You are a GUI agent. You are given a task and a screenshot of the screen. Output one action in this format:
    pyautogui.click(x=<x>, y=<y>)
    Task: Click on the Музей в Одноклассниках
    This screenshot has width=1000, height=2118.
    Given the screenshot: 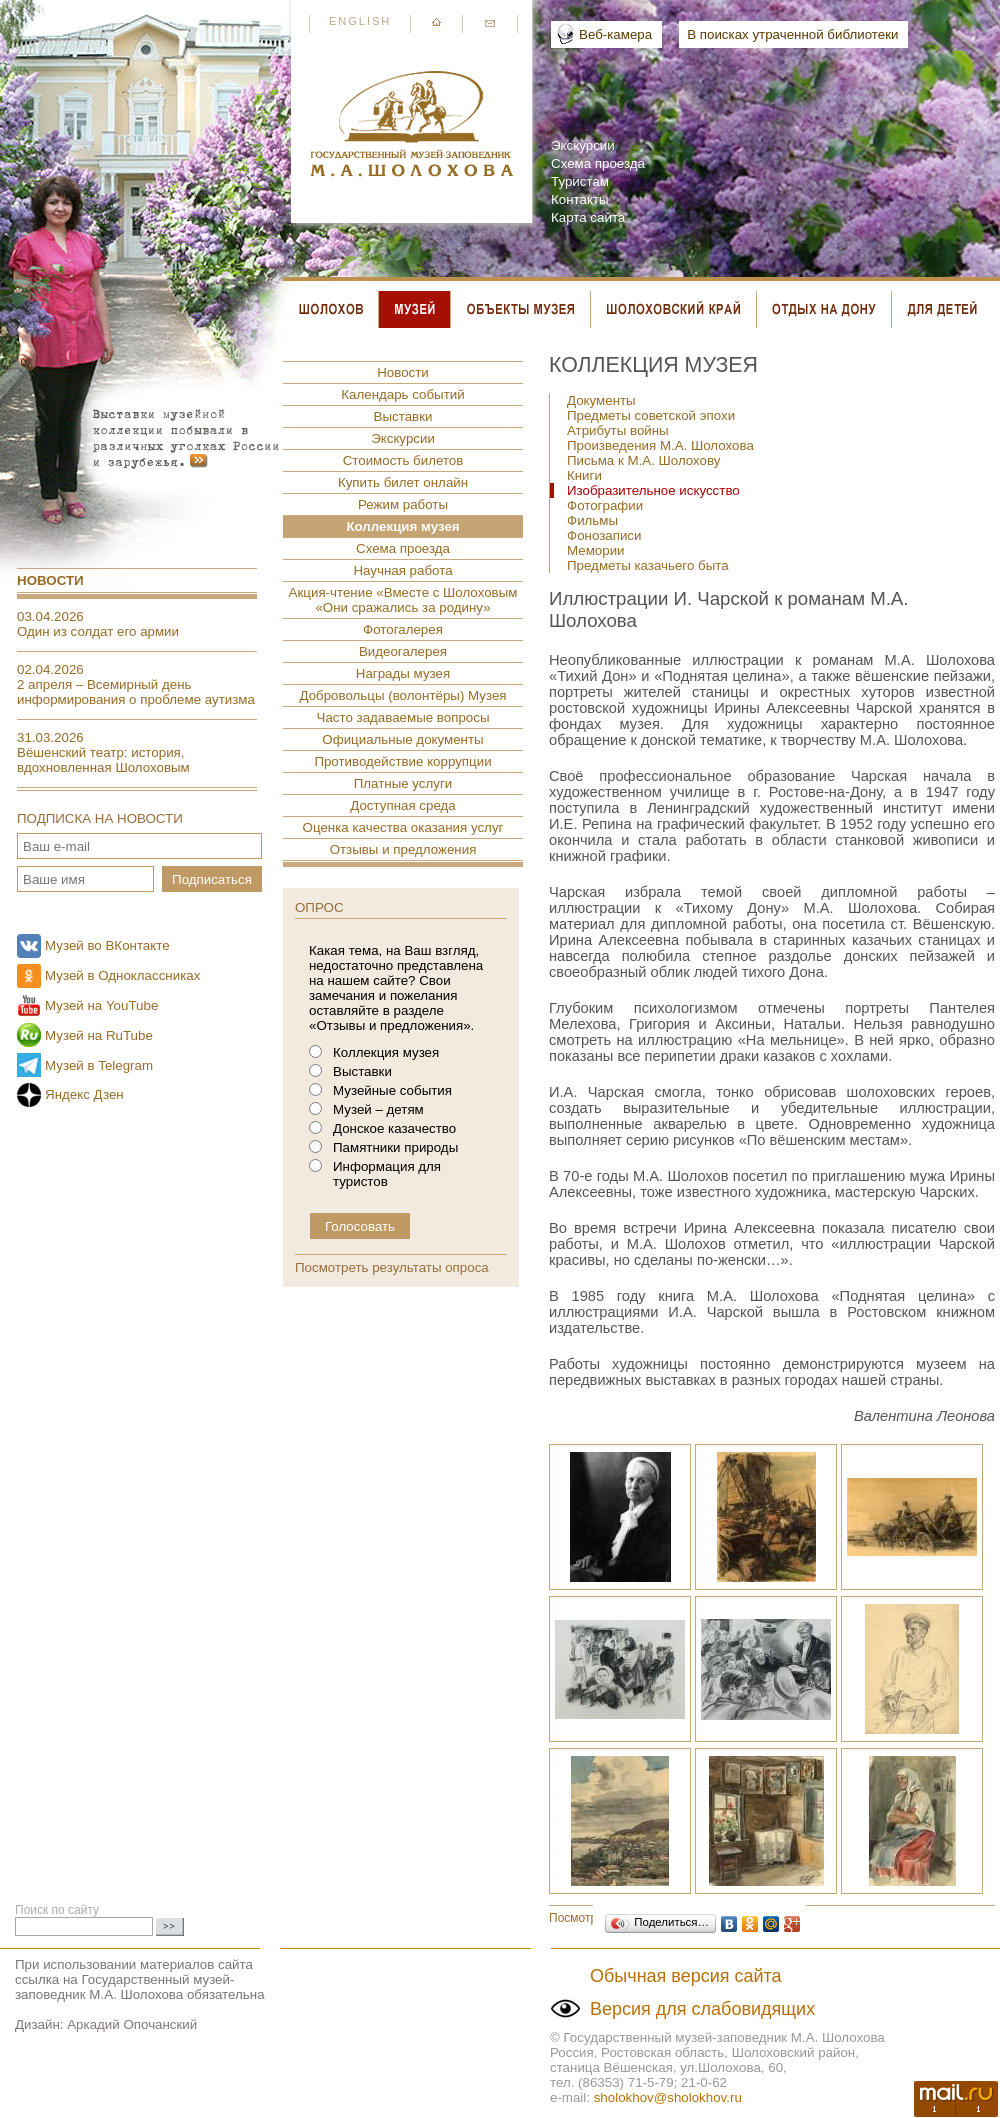 What is the action you would take?
    pyautogui.click(x=122, y=975)
    